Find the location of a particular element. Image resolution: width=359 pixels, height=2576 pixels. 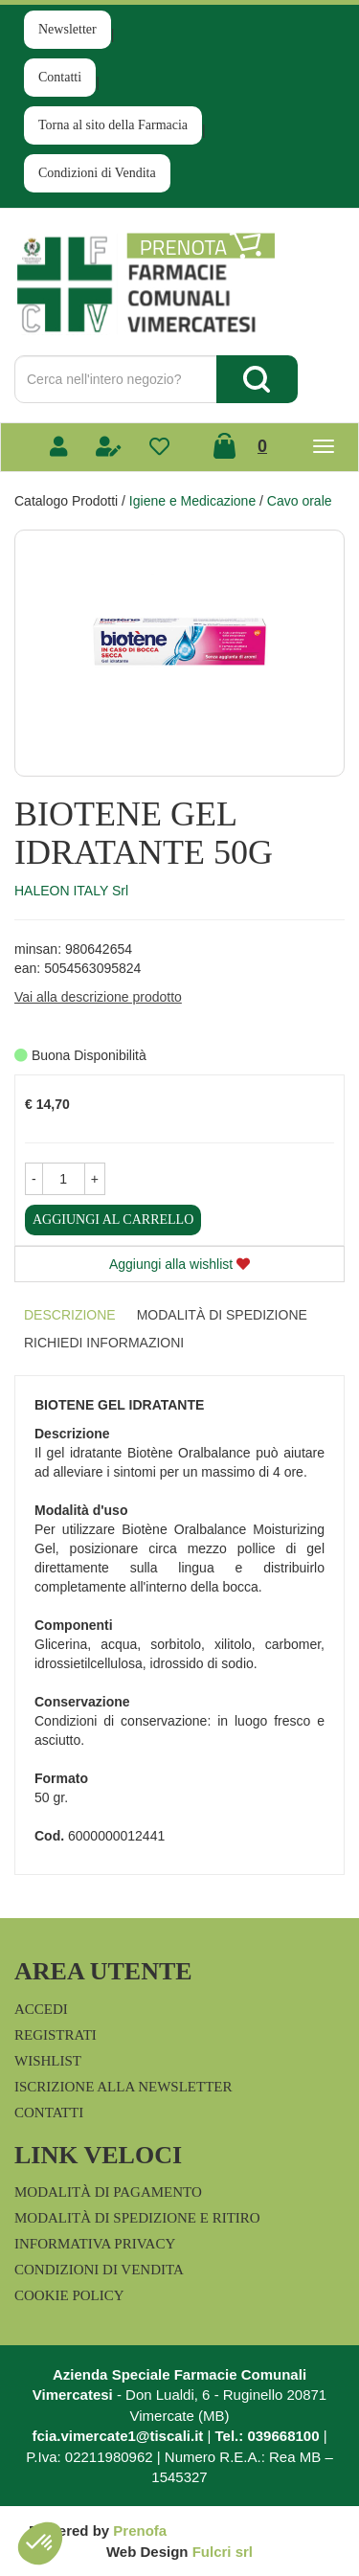

Modalità di Pagamento is located at coordinates (108, 2192).